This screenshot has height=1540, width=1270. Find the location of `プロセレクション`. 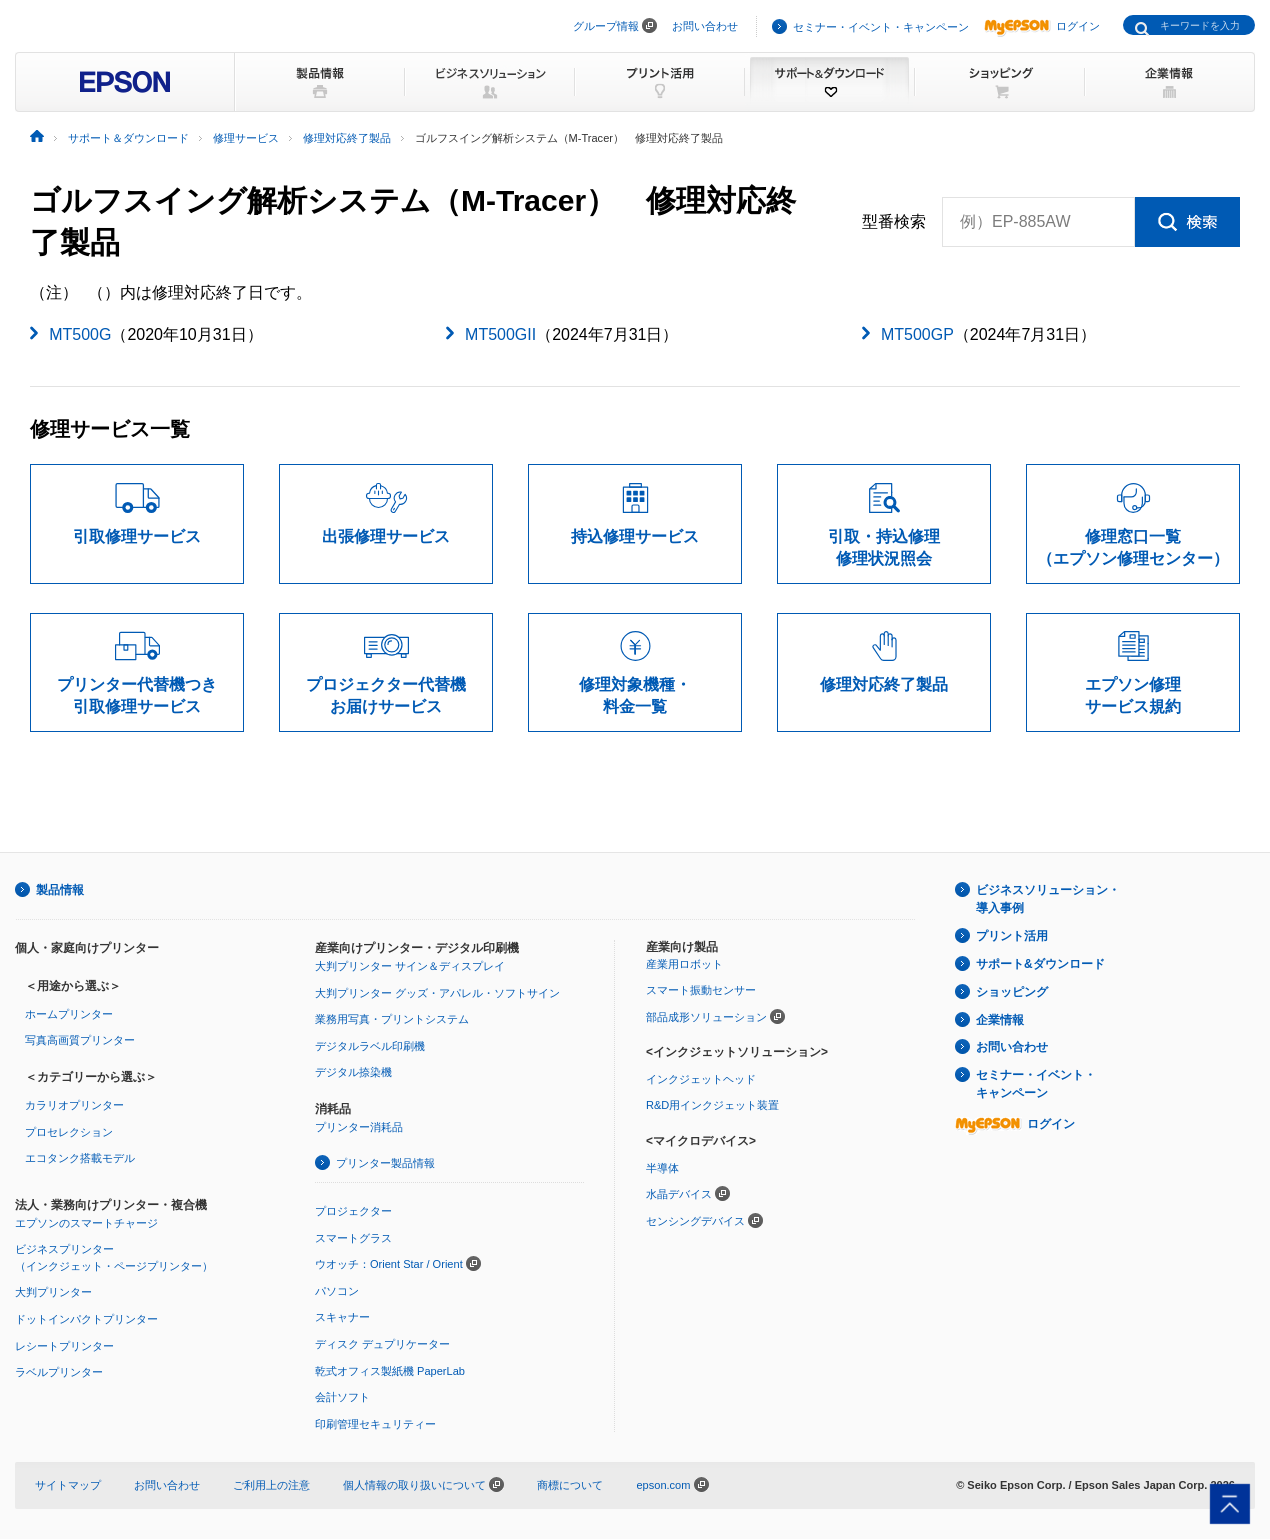

プロセレクション is located at coordinates (69, 1132).